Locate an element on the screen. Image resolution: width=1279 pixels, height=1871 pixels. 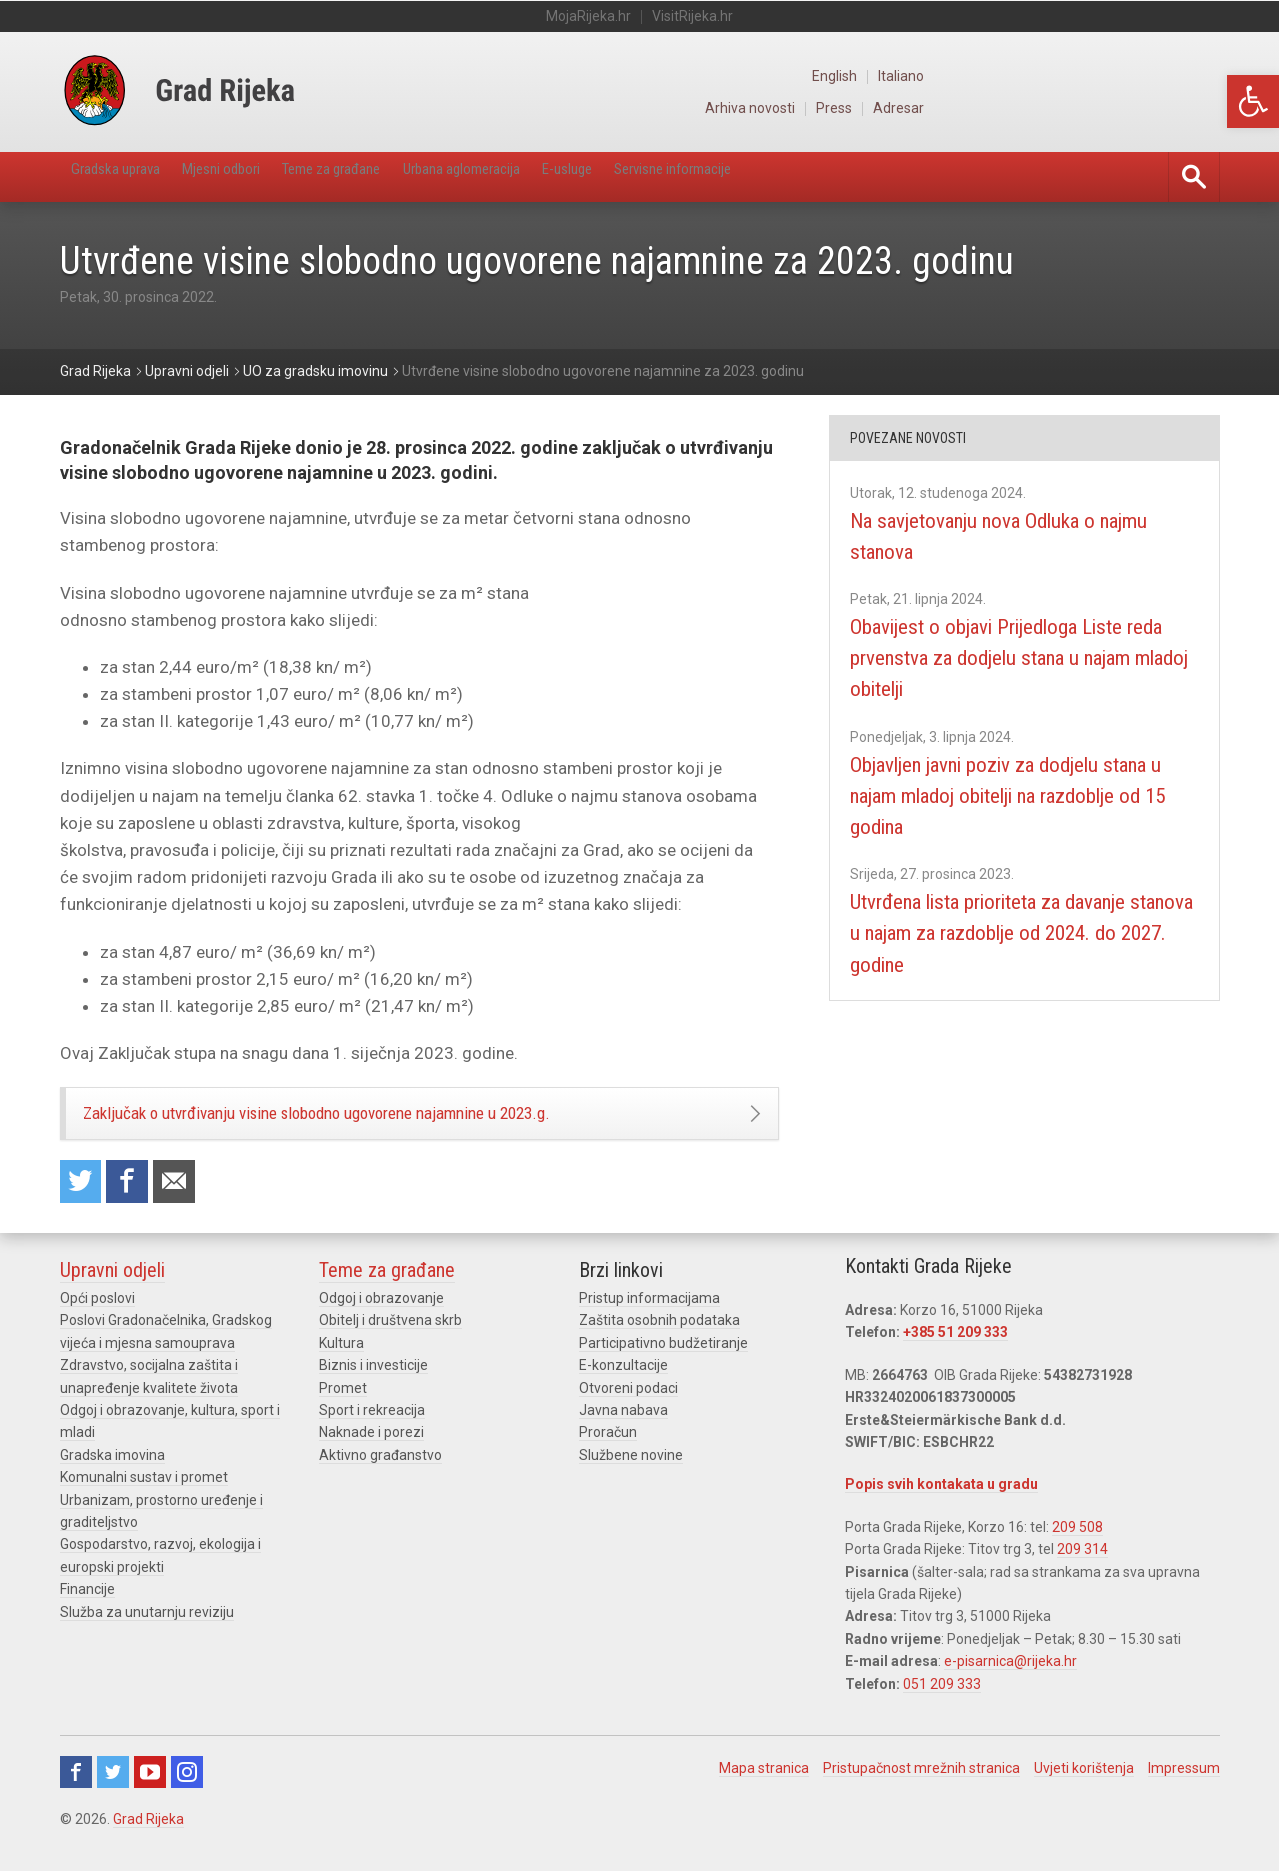
Obitelj i društvena skrb [link] is located at coordinates (390, 1342).